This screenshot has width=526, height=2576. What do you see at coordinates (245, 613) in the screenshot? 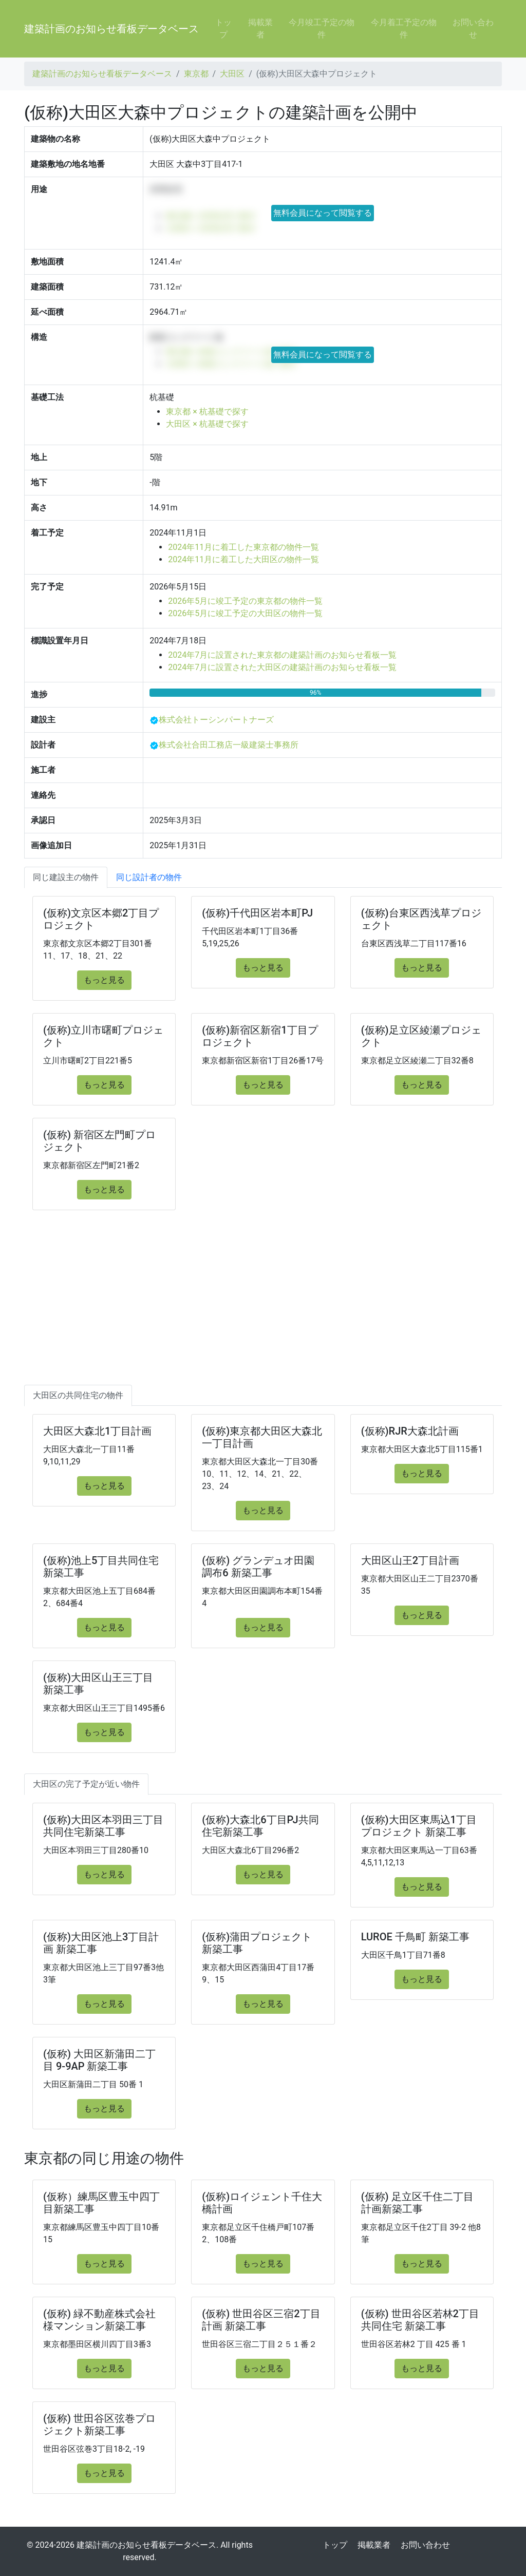
I see `2026年5月に竣工予定の大田区の物件一覧` at bounding box center [245, 613].